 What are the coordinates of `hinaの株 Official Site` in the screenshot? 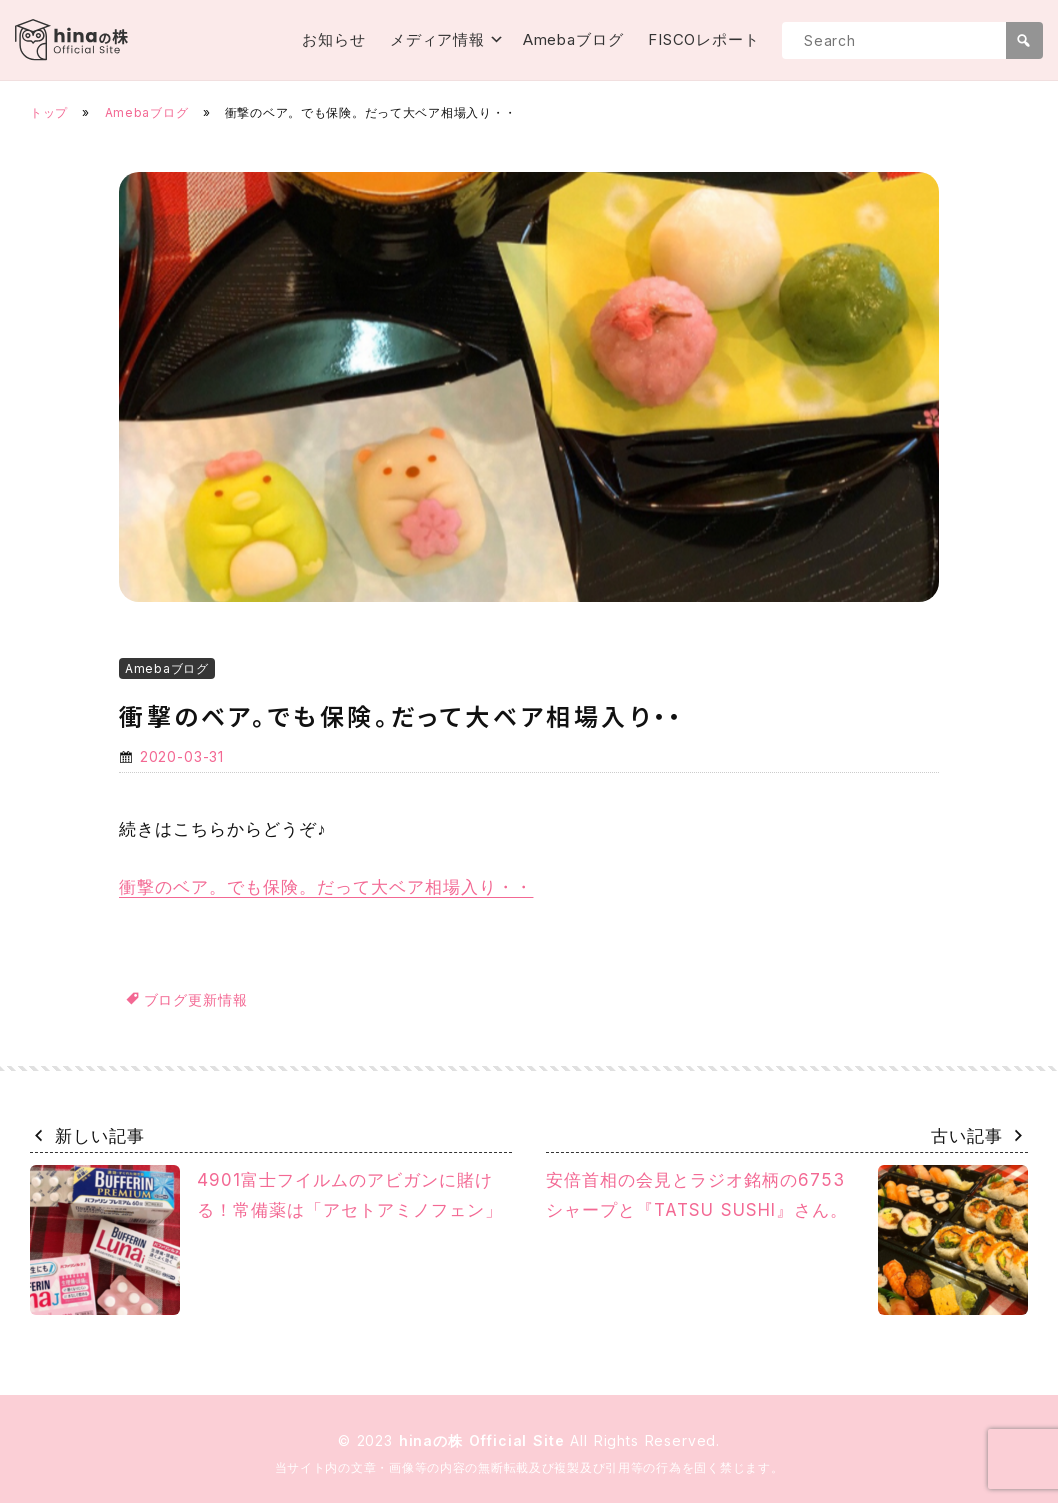 It's located at (485, 1440).